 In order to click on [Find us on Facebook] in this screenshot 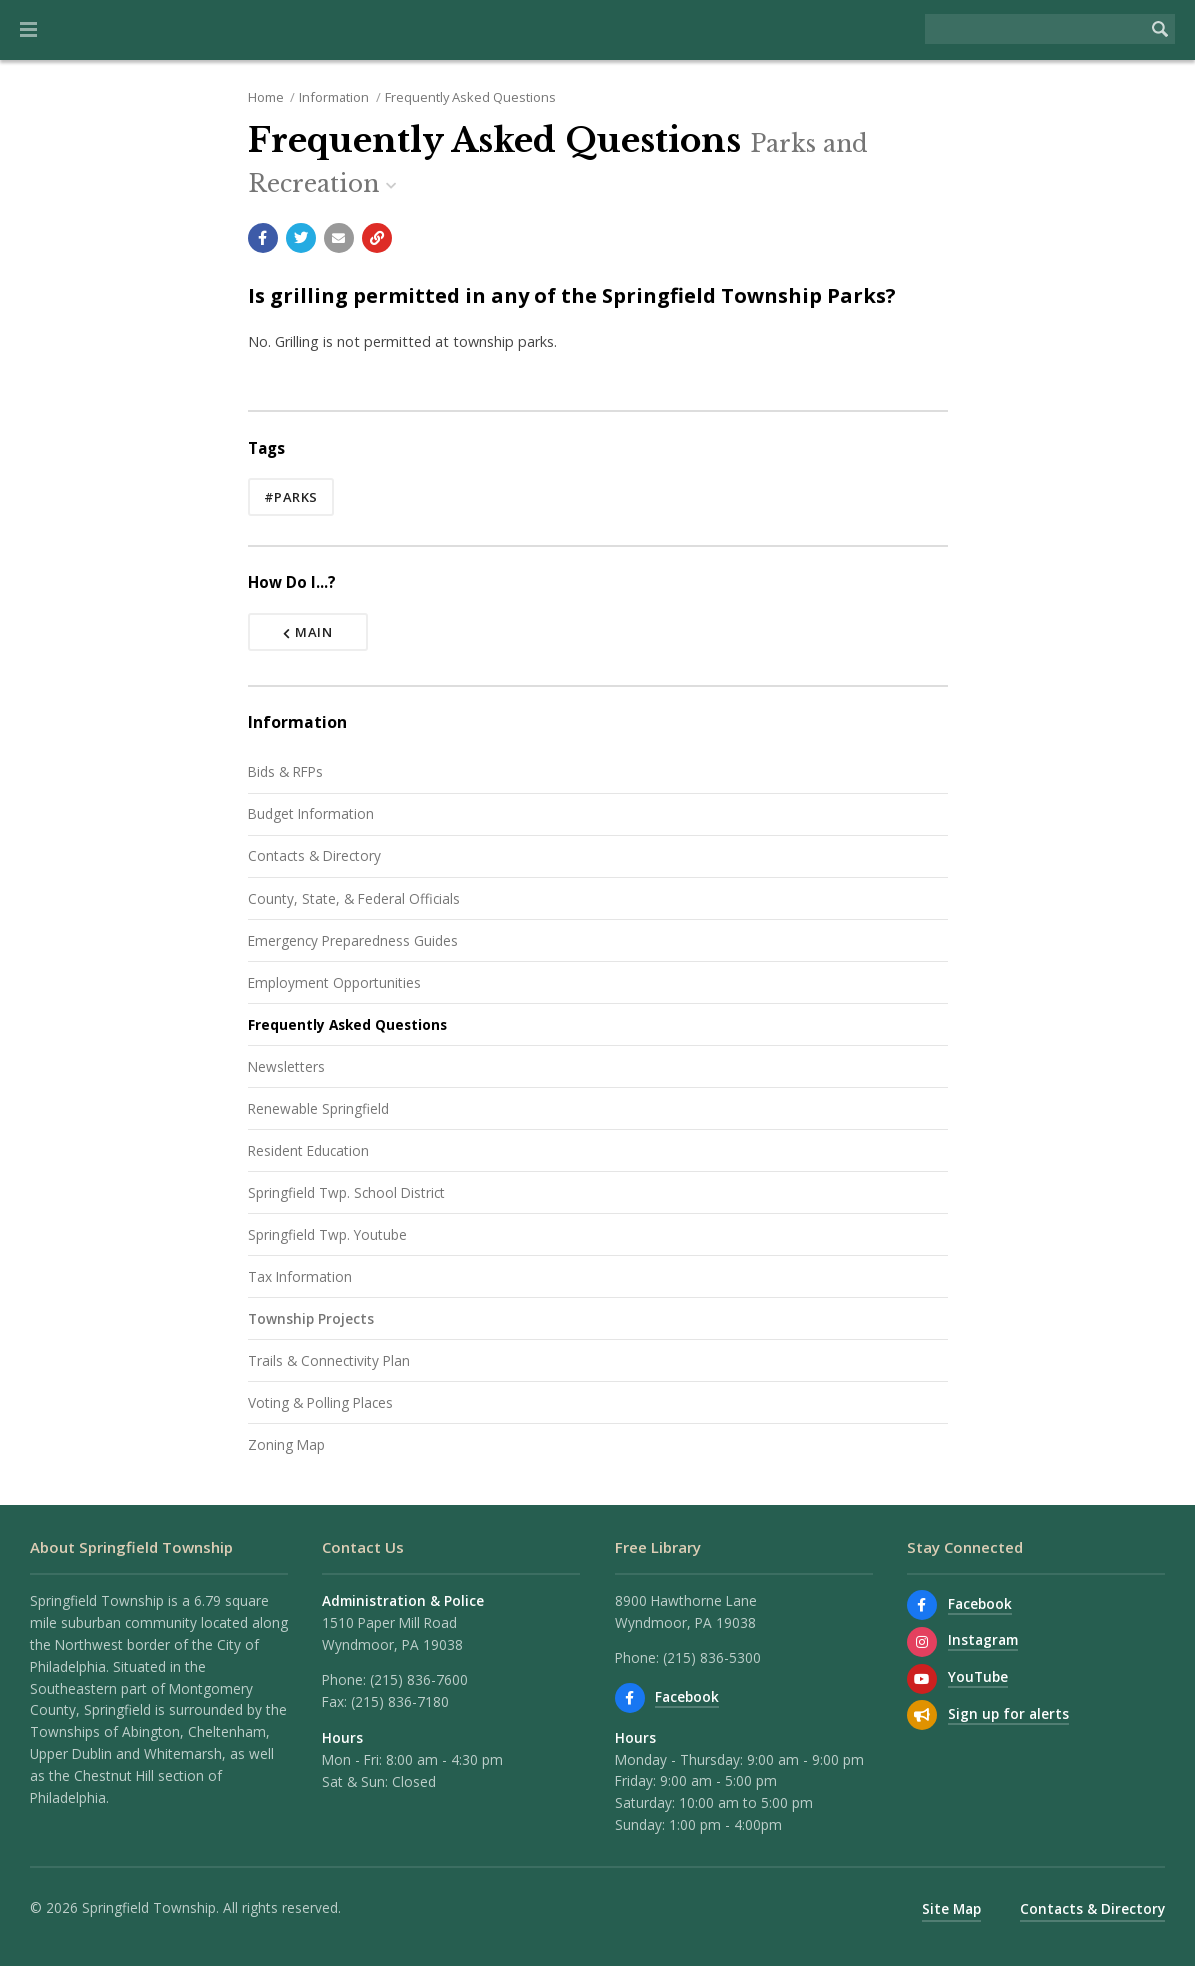, I will do `click(630, 1698)`.